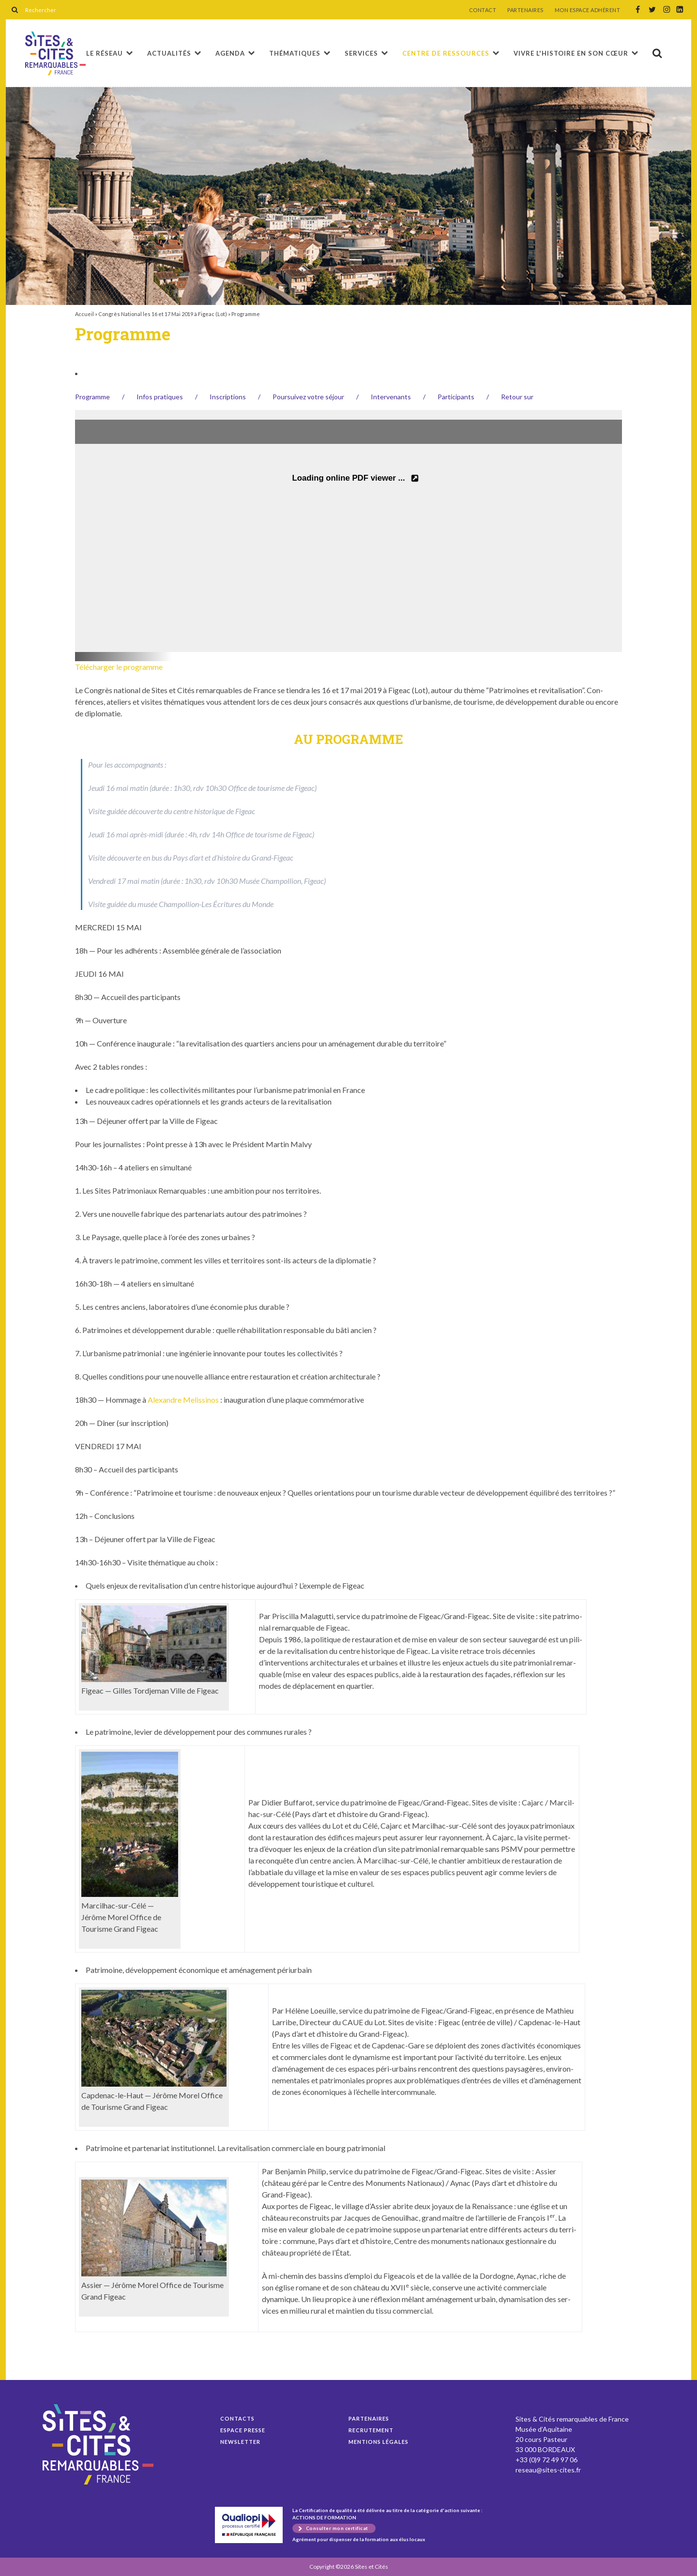  I want to click on Pour­suiv­ez votre séjour, so click(308, 397).